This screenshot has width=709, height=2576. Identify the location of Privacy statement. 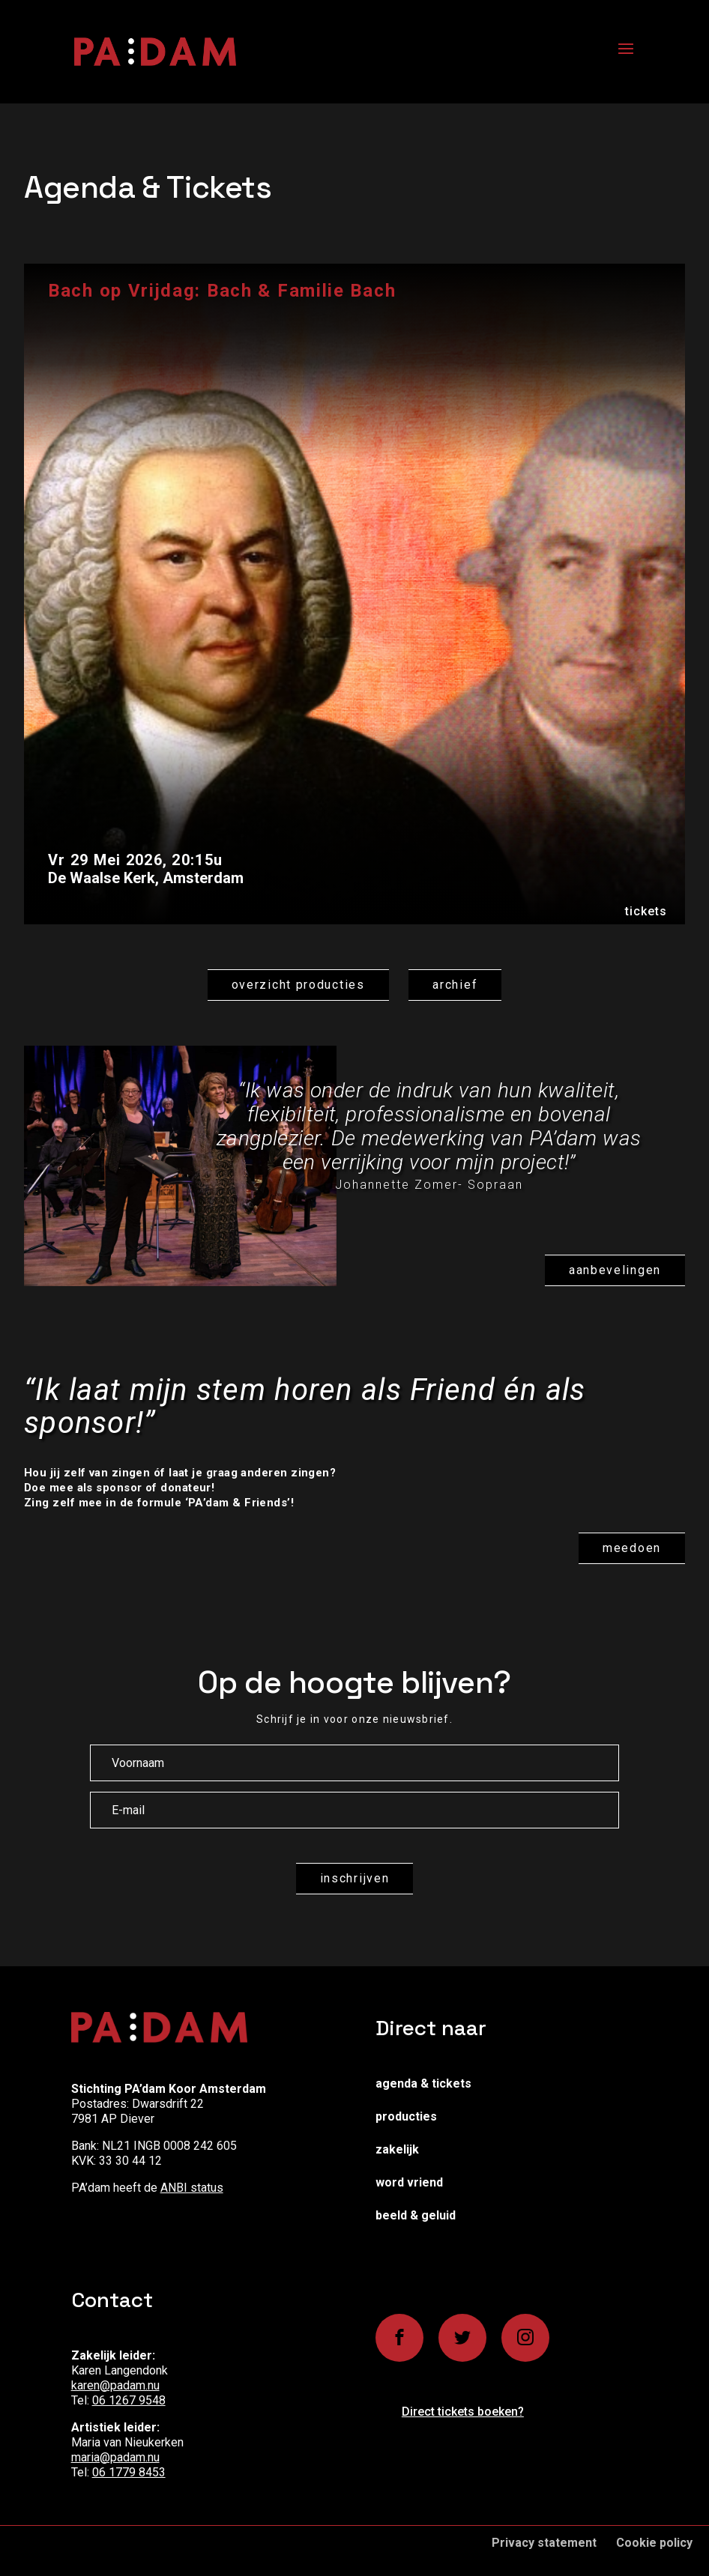
(544, 2543).